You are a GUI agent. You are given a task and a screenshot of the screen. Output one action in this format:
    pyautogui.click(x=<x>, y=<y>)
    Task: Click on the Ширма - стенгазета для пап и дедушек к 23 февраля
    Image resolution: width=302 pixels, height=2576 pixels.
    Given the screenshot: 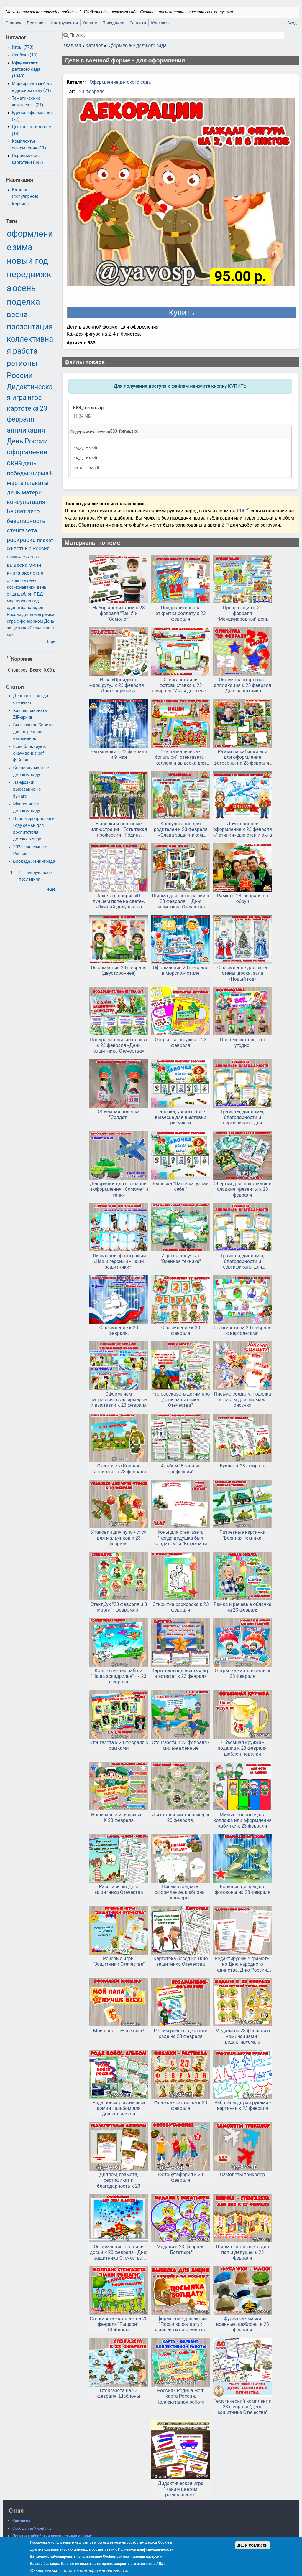 What is the action you would take?
    pyautogui.click(x=242, y=2252)
    